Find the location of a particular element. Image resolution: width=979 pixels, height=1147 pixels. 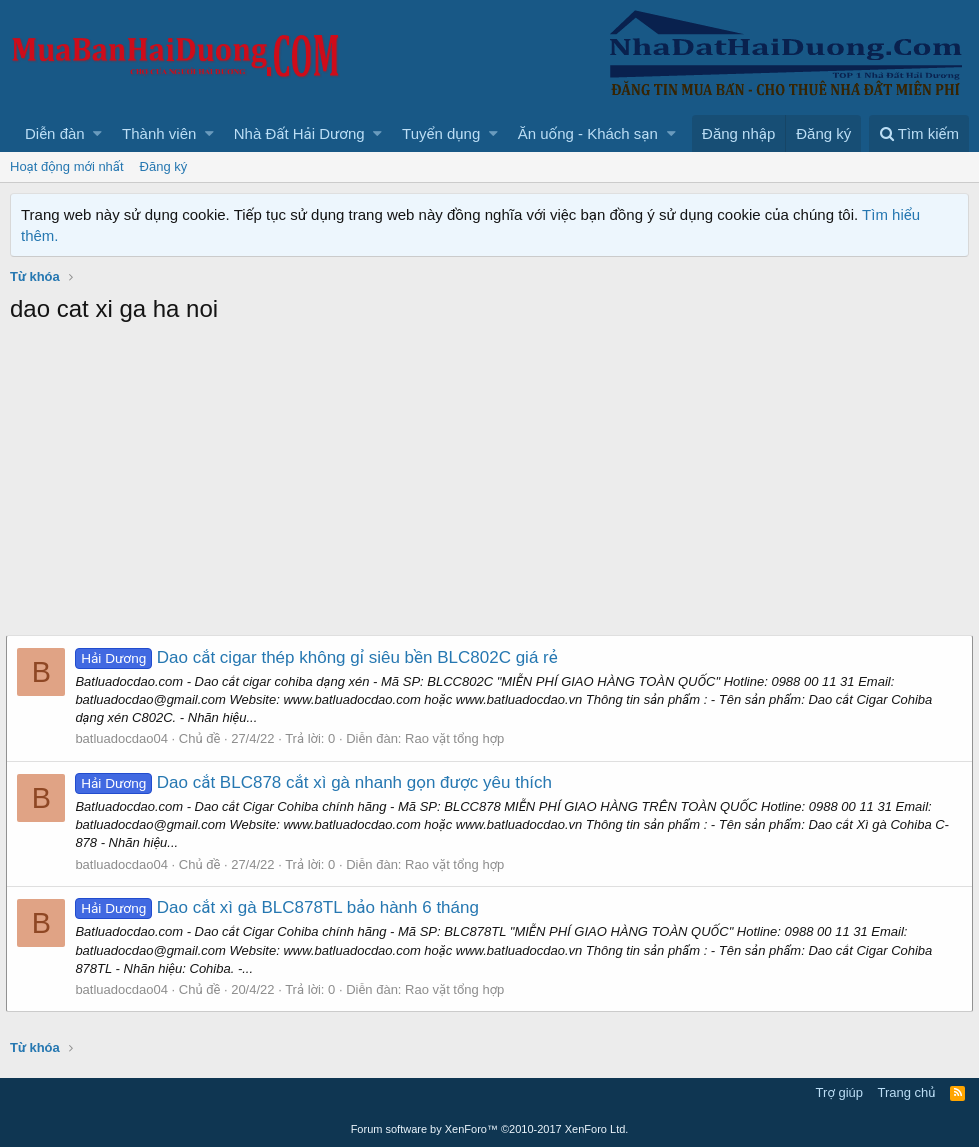

Rao vặt tổng hợp is located at coordinates (458, 738).